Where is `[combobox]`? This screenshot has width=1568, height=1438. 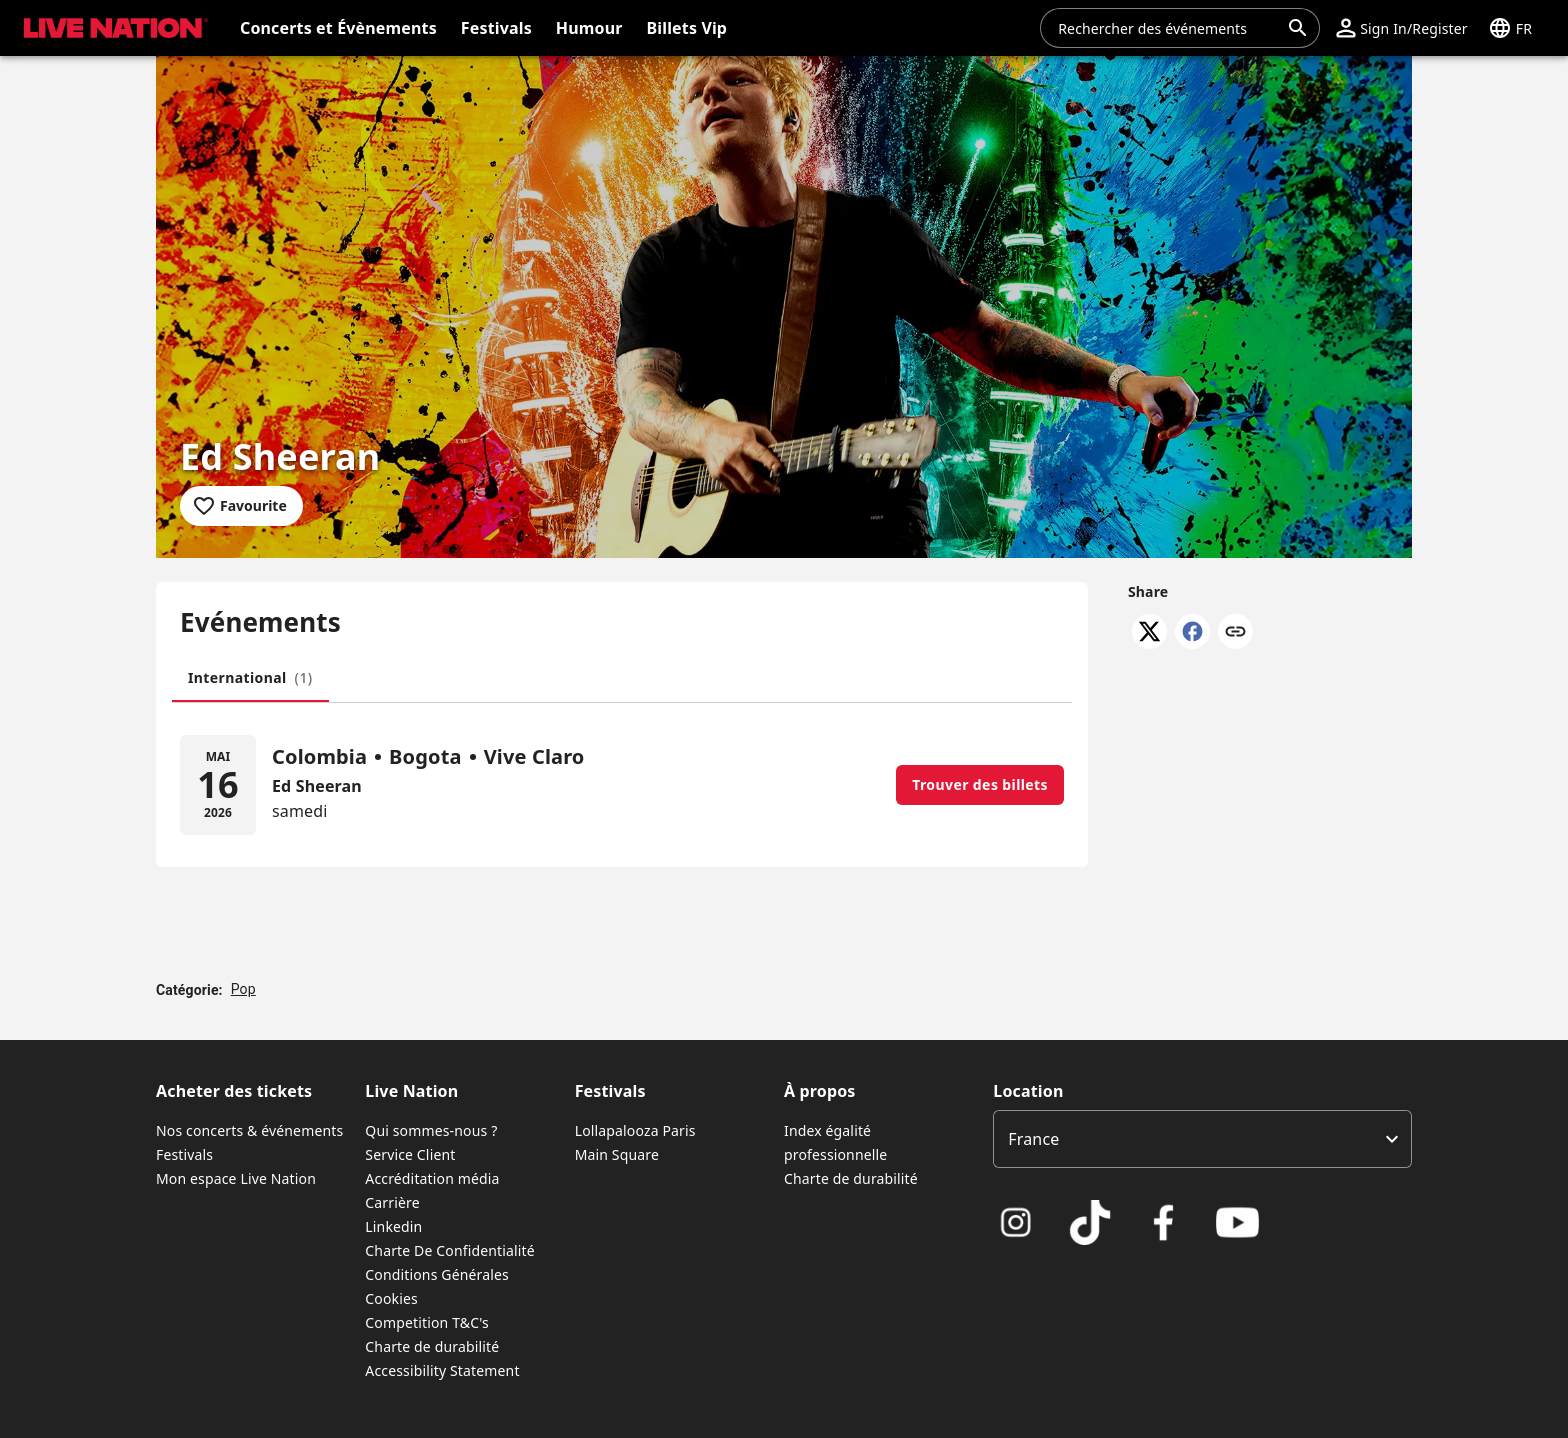
[combobox] is located at coordinates (1168, 28).